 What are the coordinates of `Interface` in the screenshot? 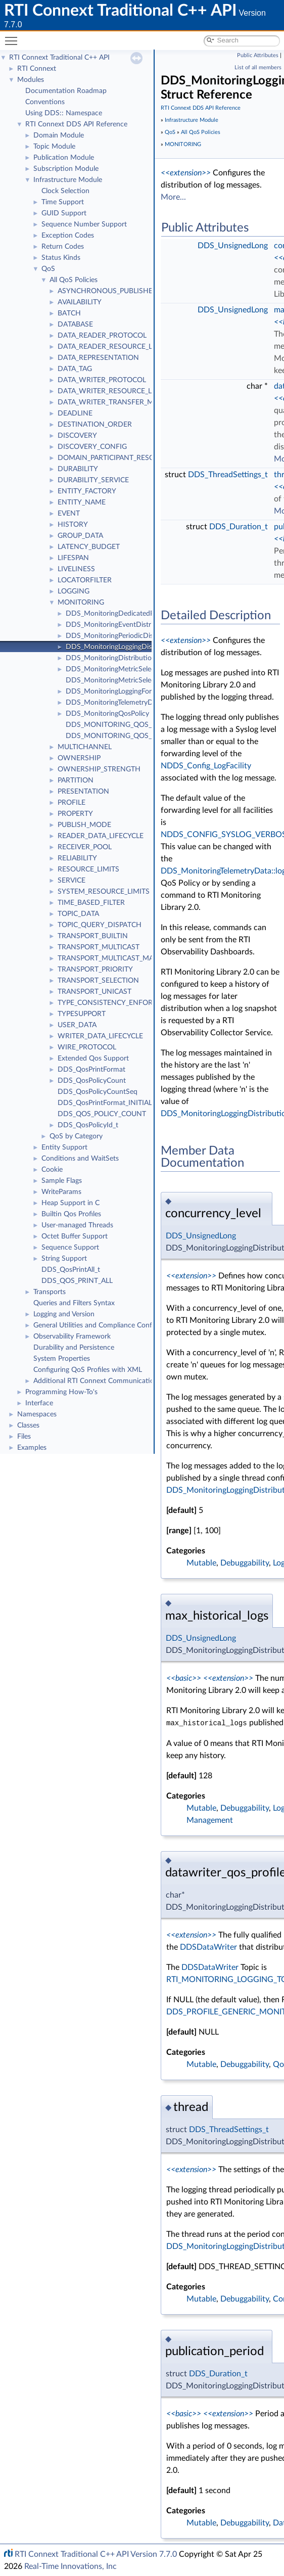 It's located at (39, 1403).